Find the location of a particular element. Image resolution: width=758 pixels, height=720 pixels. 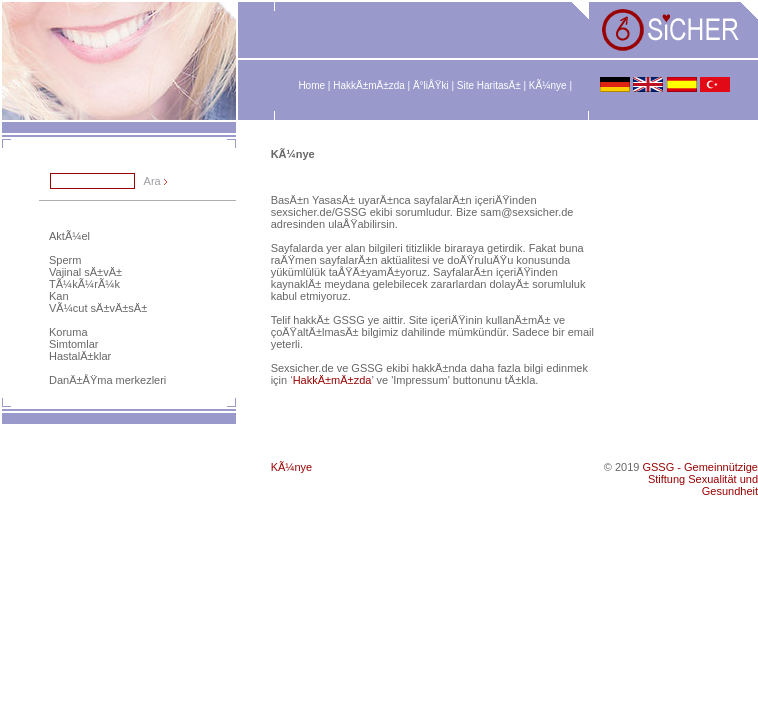

VÃ¼cut sÄ±vÄ±sÄ± is located at coordinates (98, 308).